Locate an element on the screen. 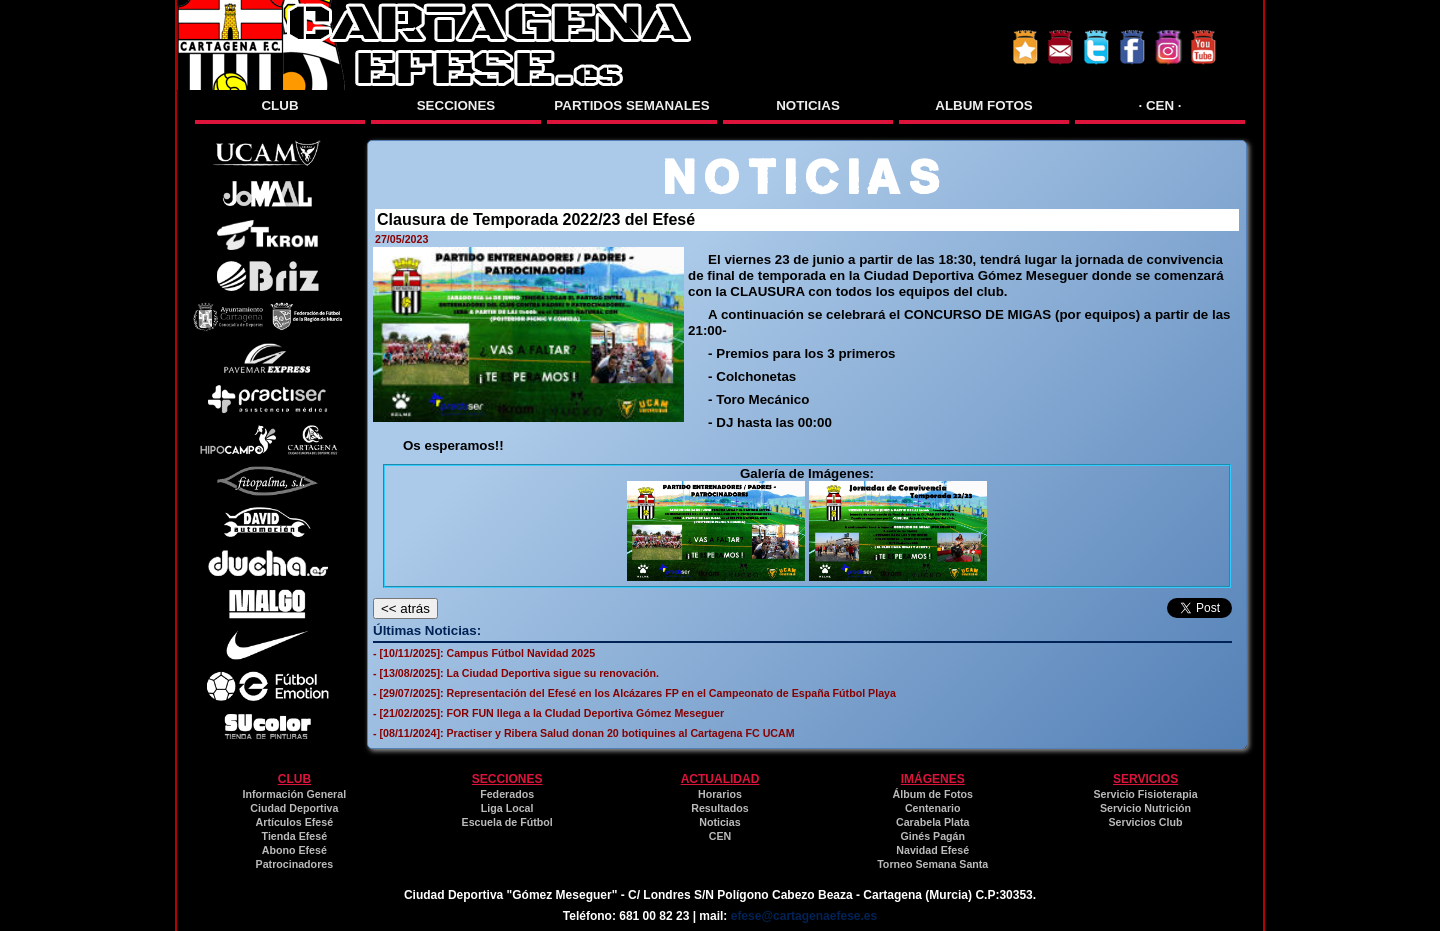  Noticias is located at coordinates (719, 822).